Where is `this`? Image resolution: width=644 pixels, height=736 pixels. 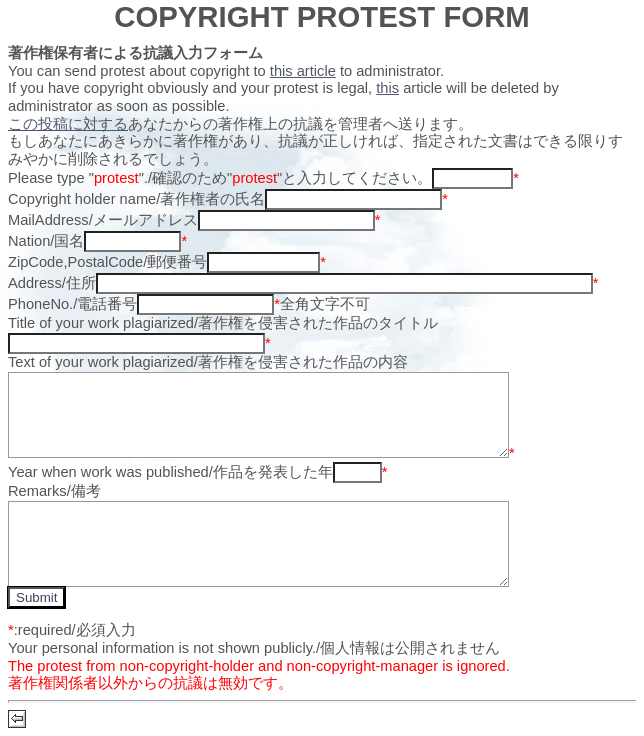 this is located at coordinates (387, 88).